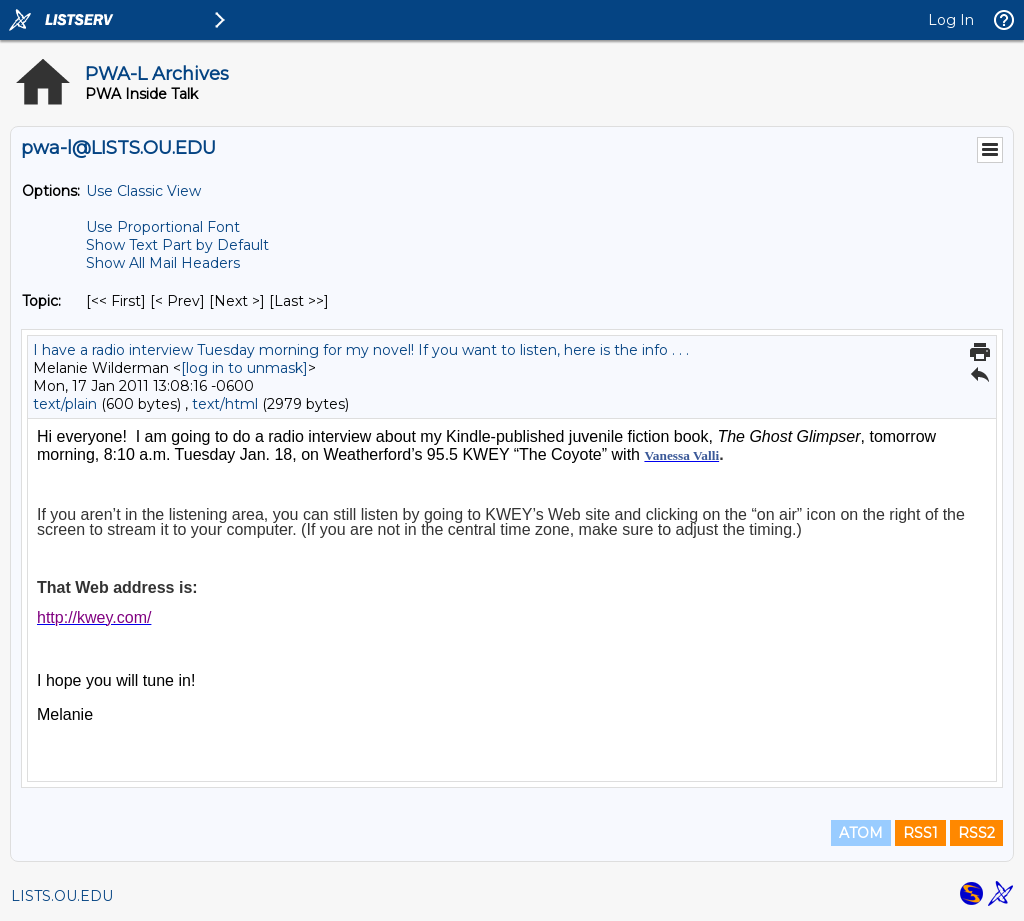 Image resolution: width=1024 pixels, height=921 pixels. I want to click on Show Text Part by Default, so click(177, 245).